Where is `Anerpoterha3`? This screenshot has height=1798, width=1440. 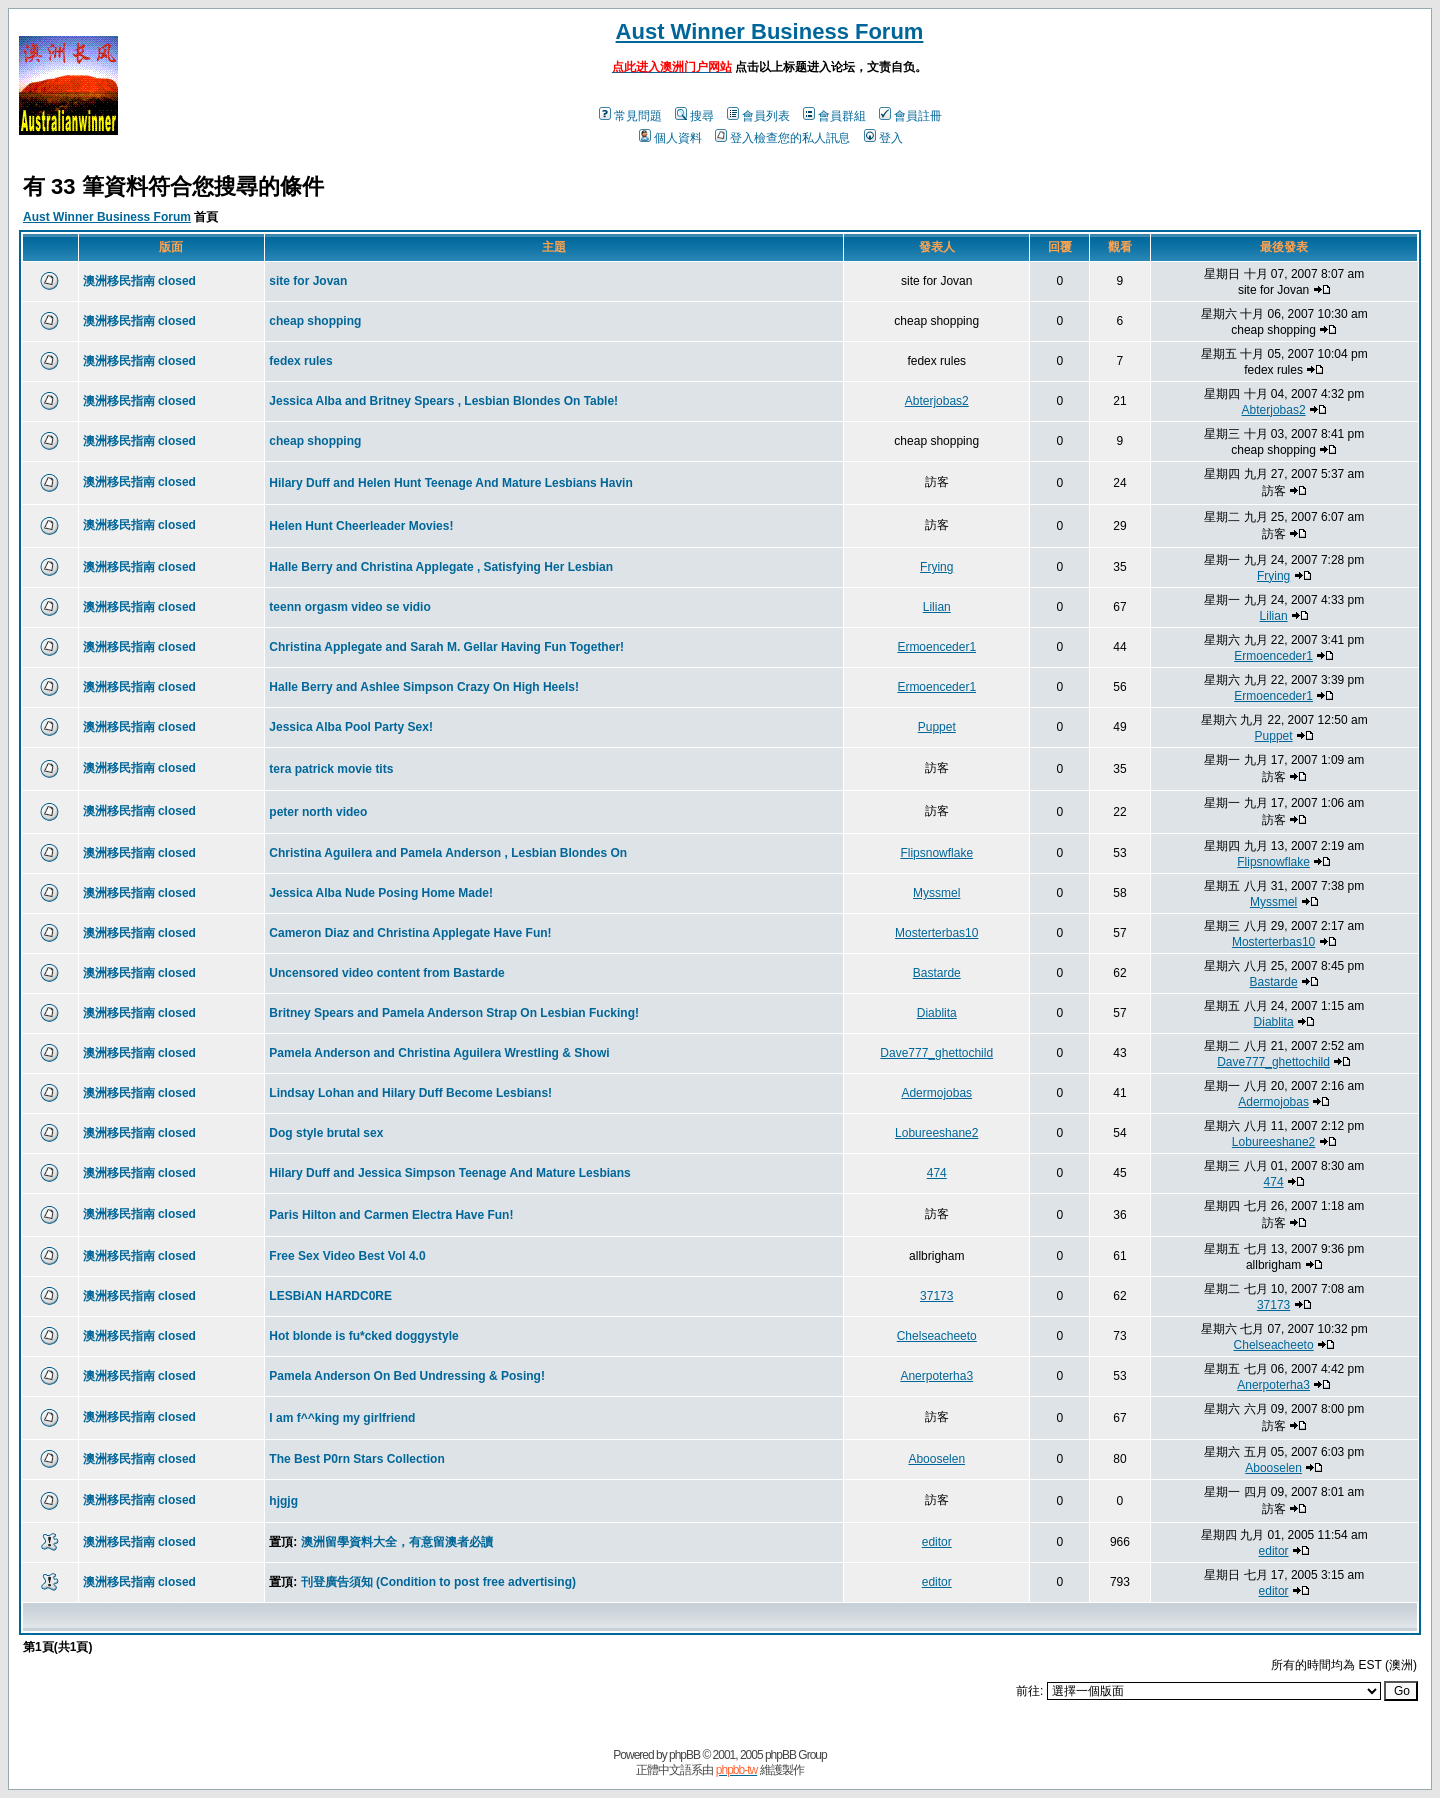
Anerpoterha3 is located at coordinates (936, 1376).